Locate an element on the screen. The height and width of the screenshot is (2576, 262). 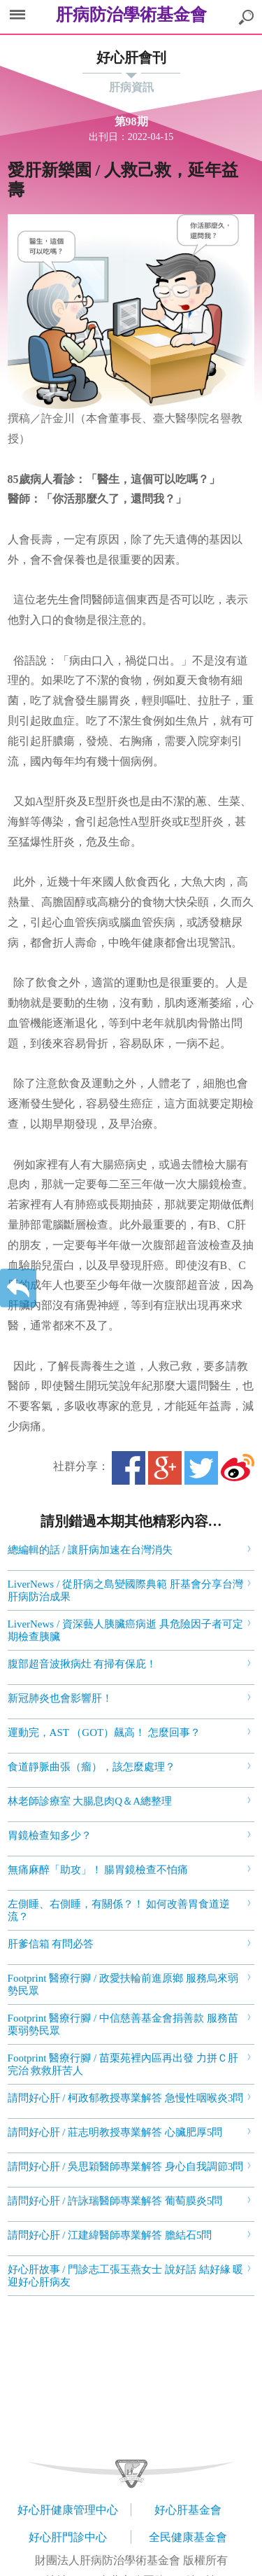
左側睡、右側睡，有關係？！ 如何改善胃食道逆流？ is located at coordinates (119, 1910).